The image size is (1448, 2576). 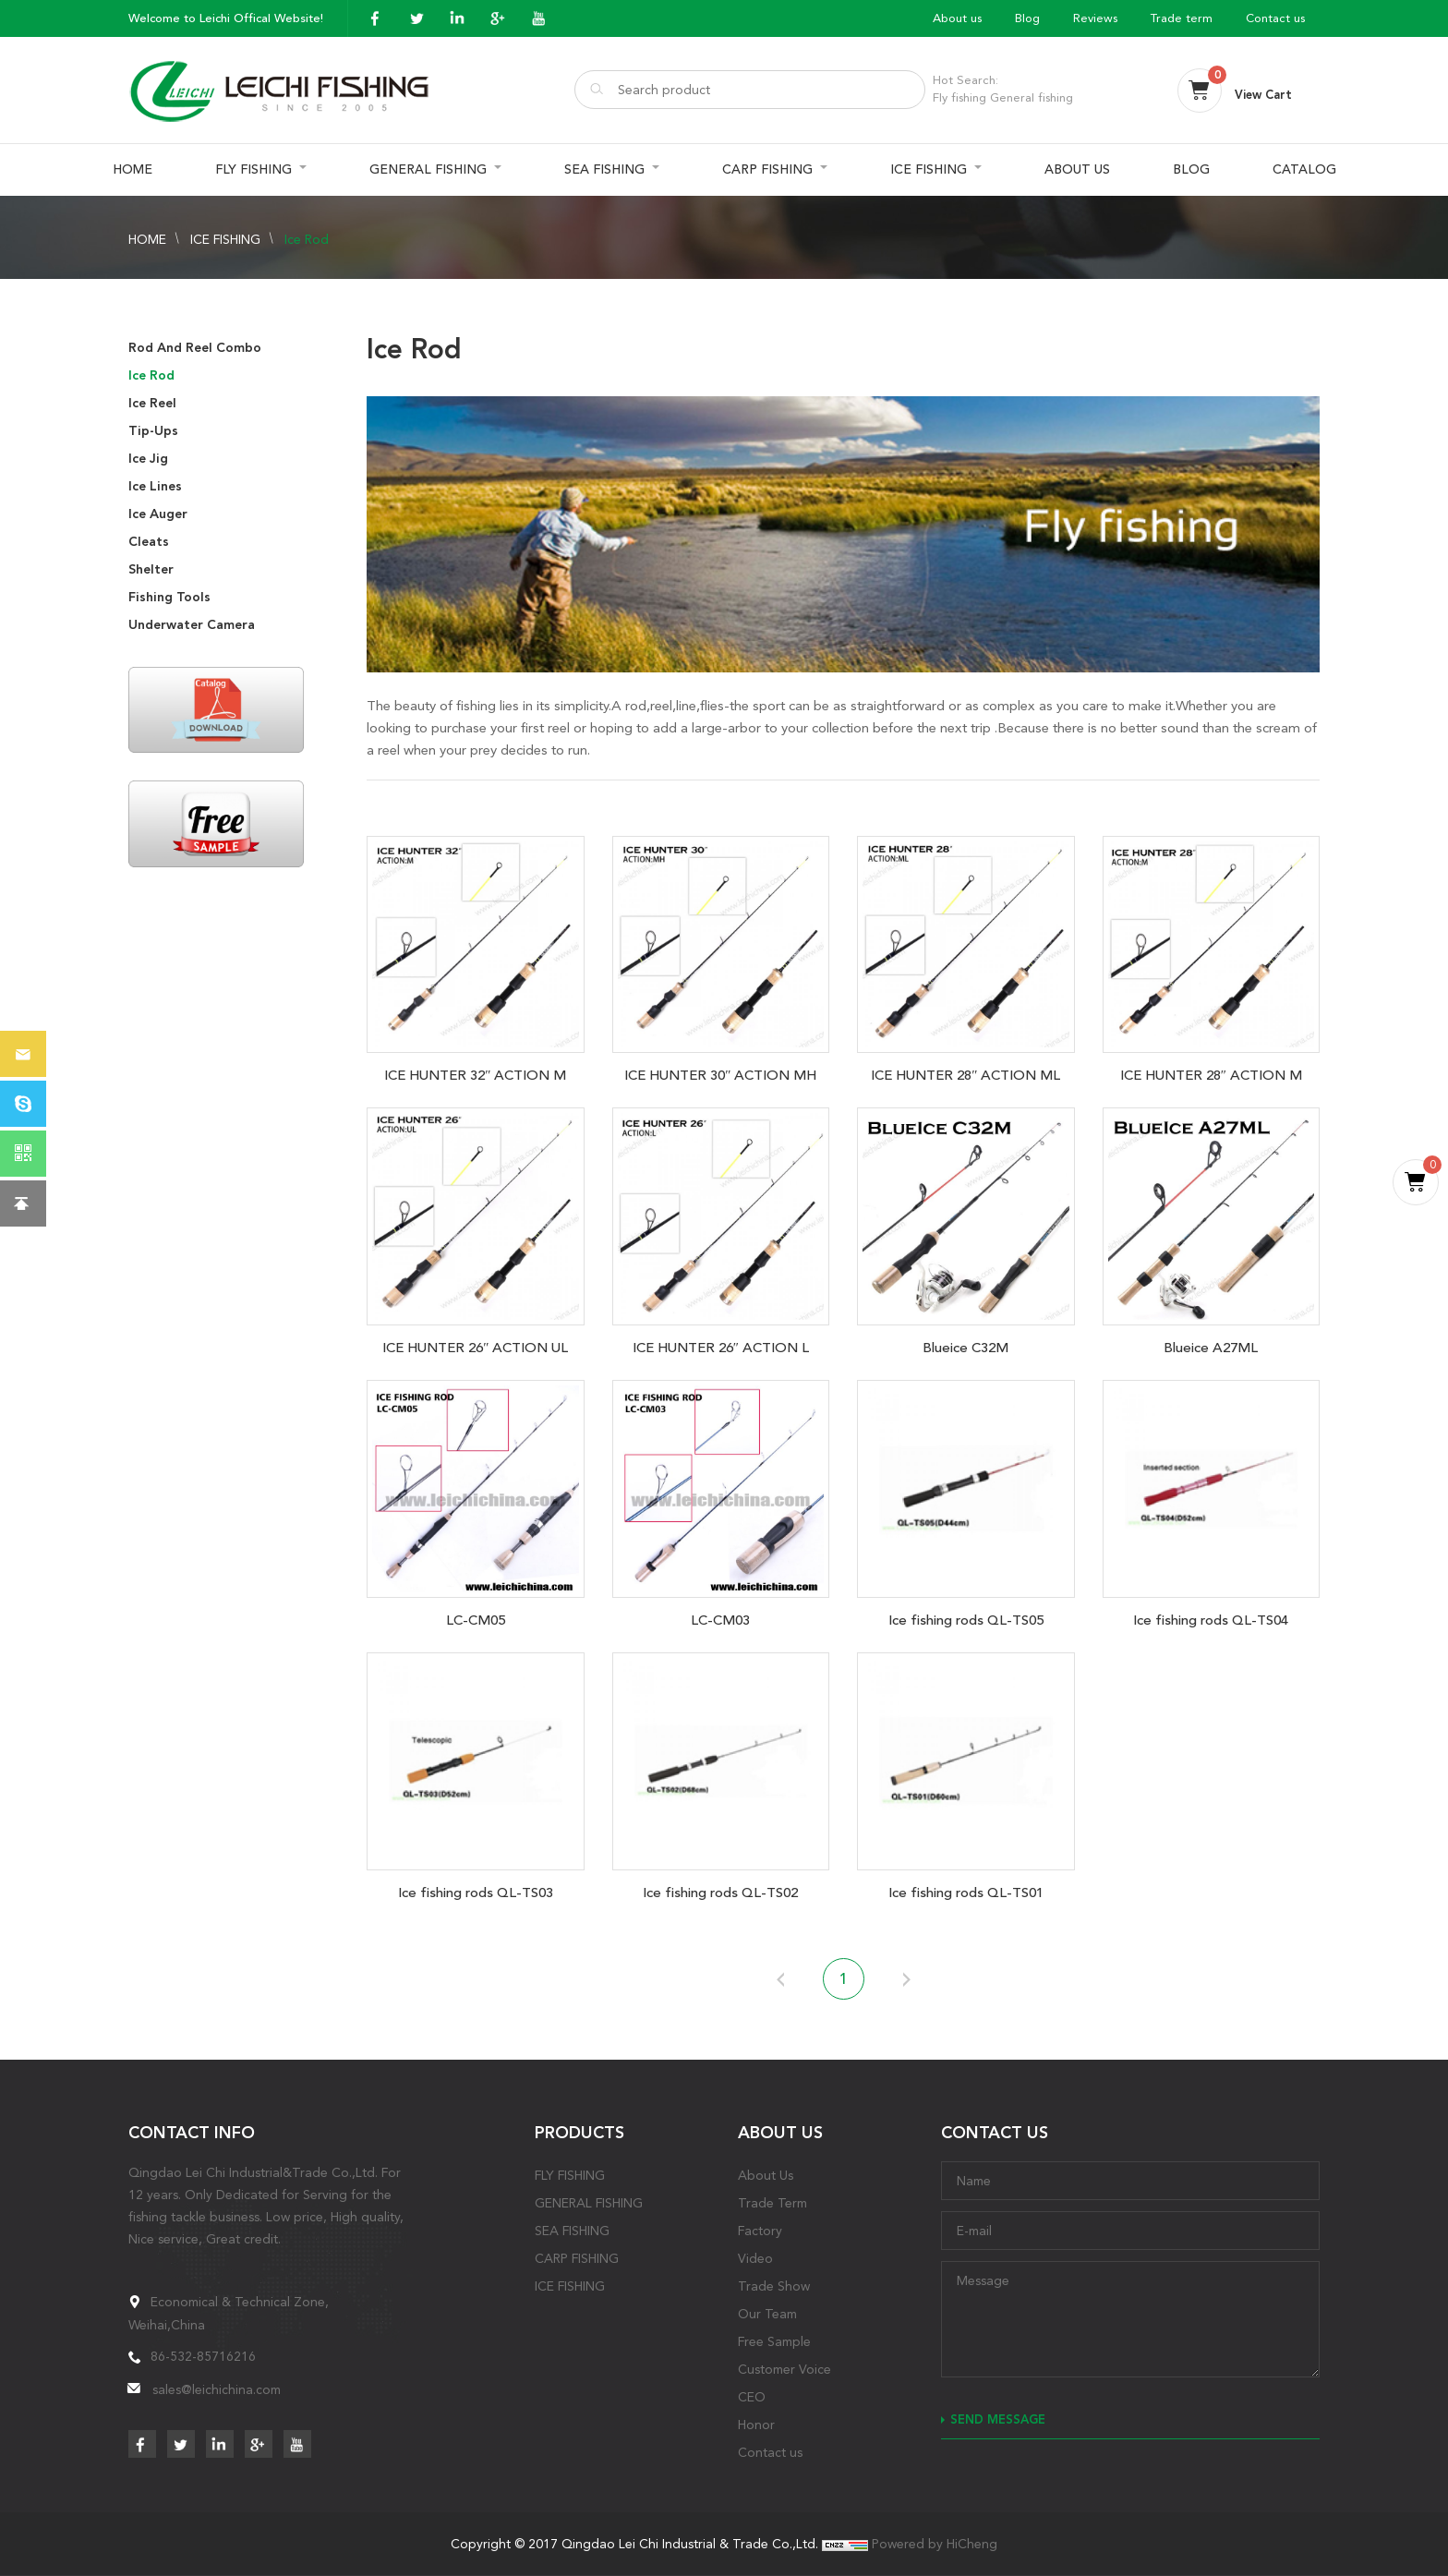 What do you see at coordinates (132, 169) in the screenshot?
I see `HOME` at bounding box center [132, 169].